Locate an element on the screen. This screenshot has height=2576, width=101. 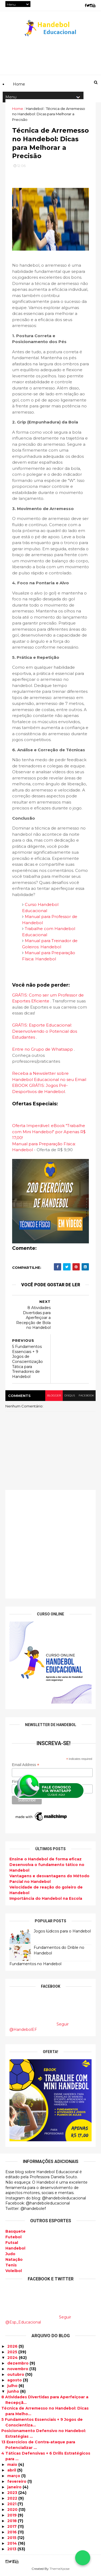
Fundamentos no Handebol is located at coordinates (35, 1964).